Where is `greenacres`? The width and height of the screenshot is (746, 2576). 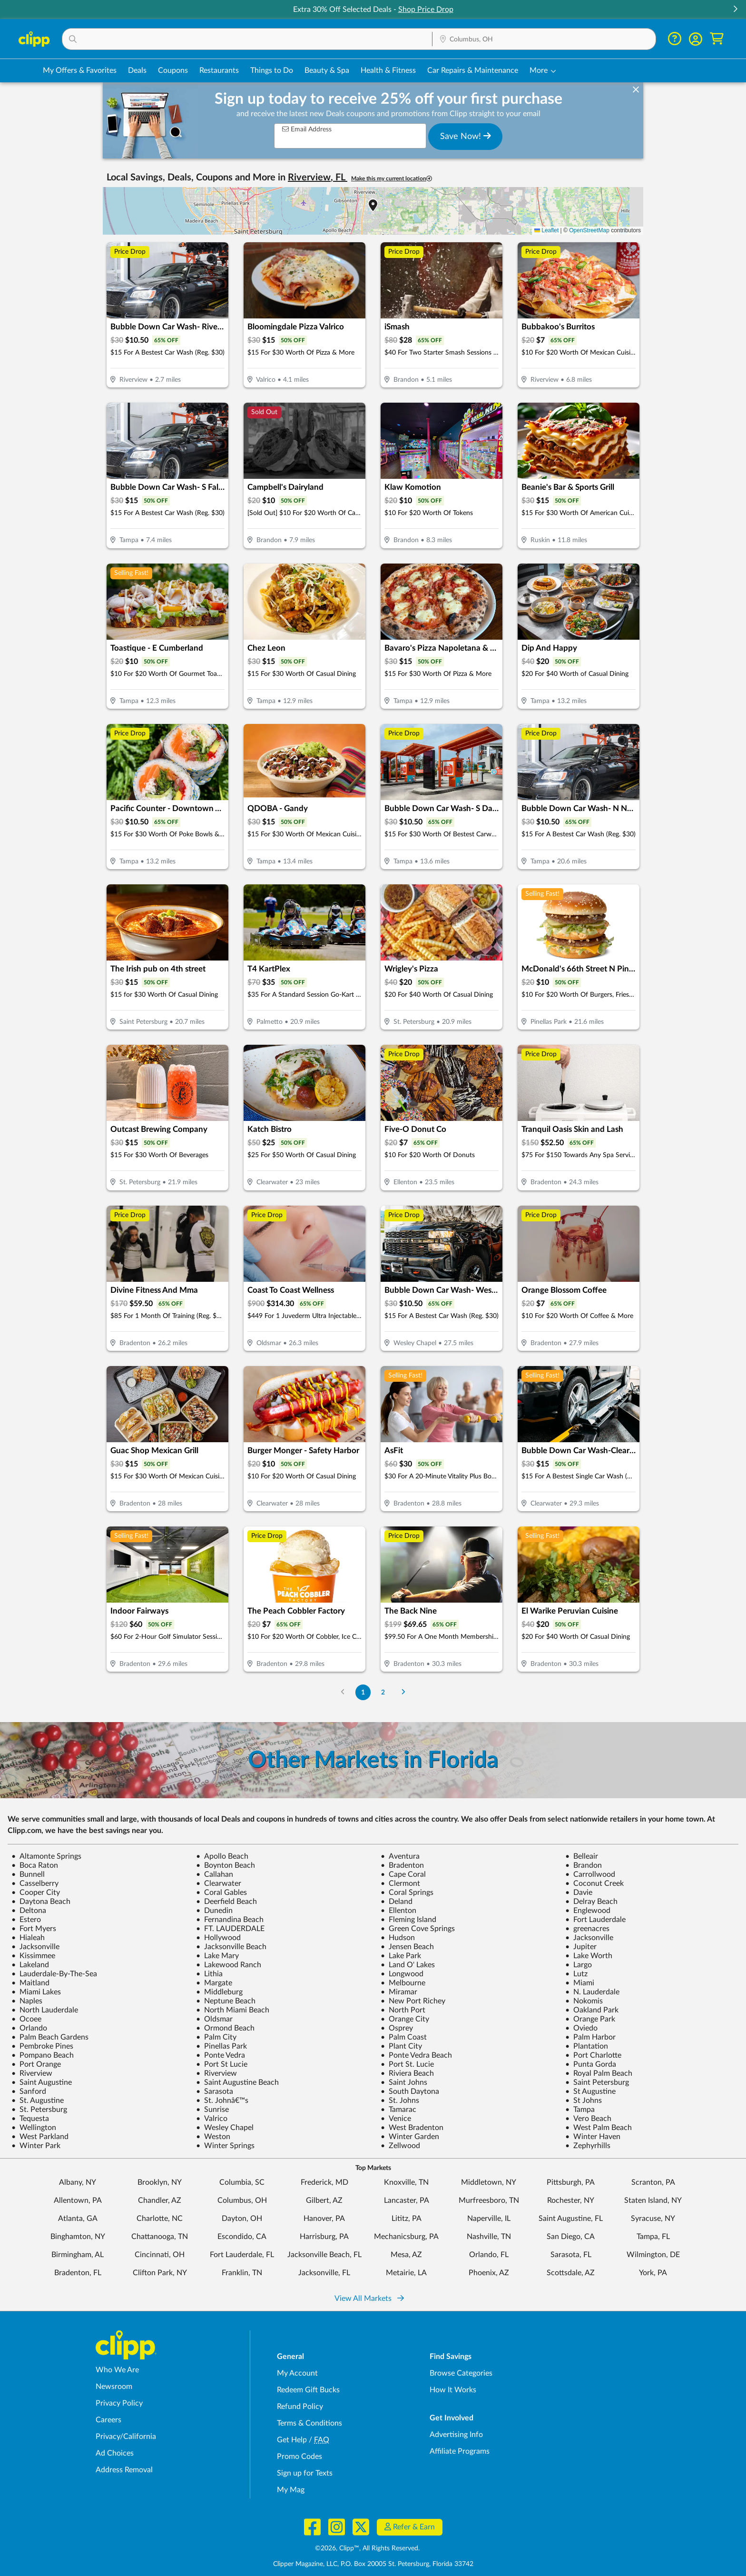
greenacres is located at coordinates (587, 1928).